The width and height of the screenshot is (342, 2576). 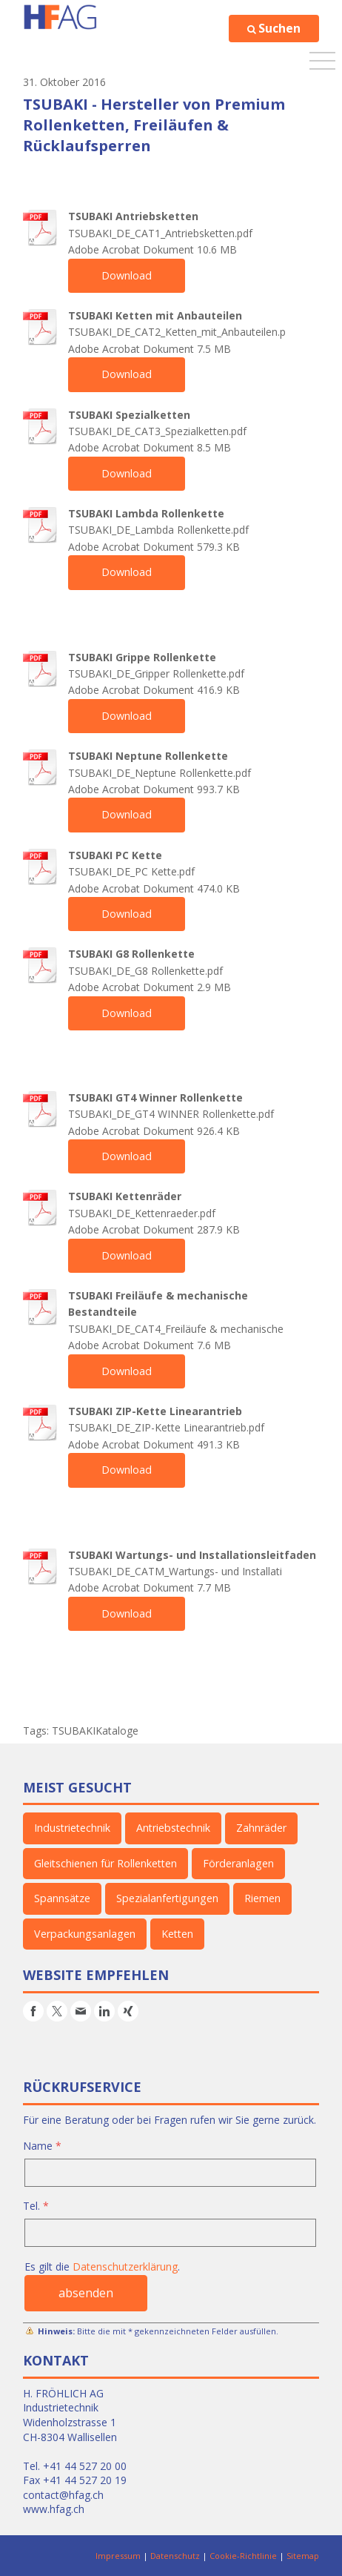 I want to click on Industrietechnik, so click(x=72, y=1828).